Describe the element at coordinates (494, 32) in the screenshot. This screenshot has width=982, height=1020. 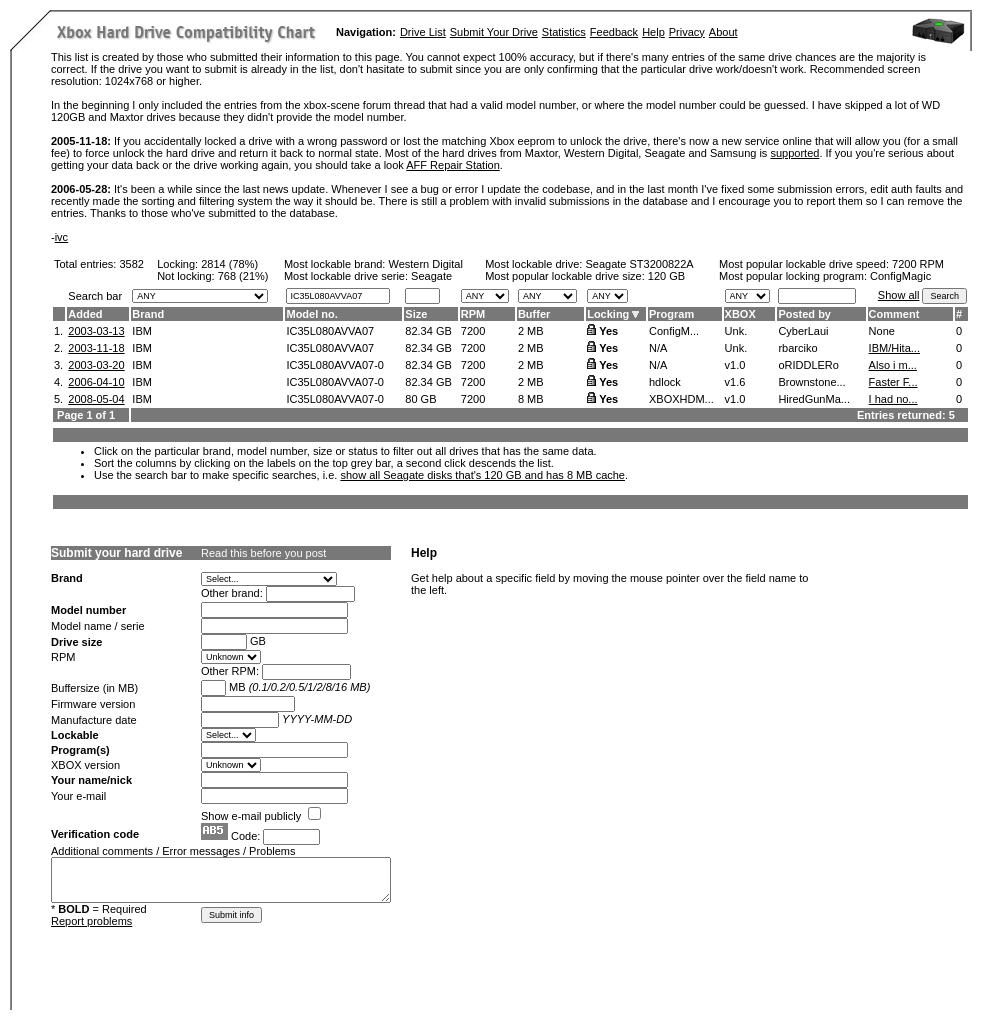
I see `Submit Your Drive` at that location.